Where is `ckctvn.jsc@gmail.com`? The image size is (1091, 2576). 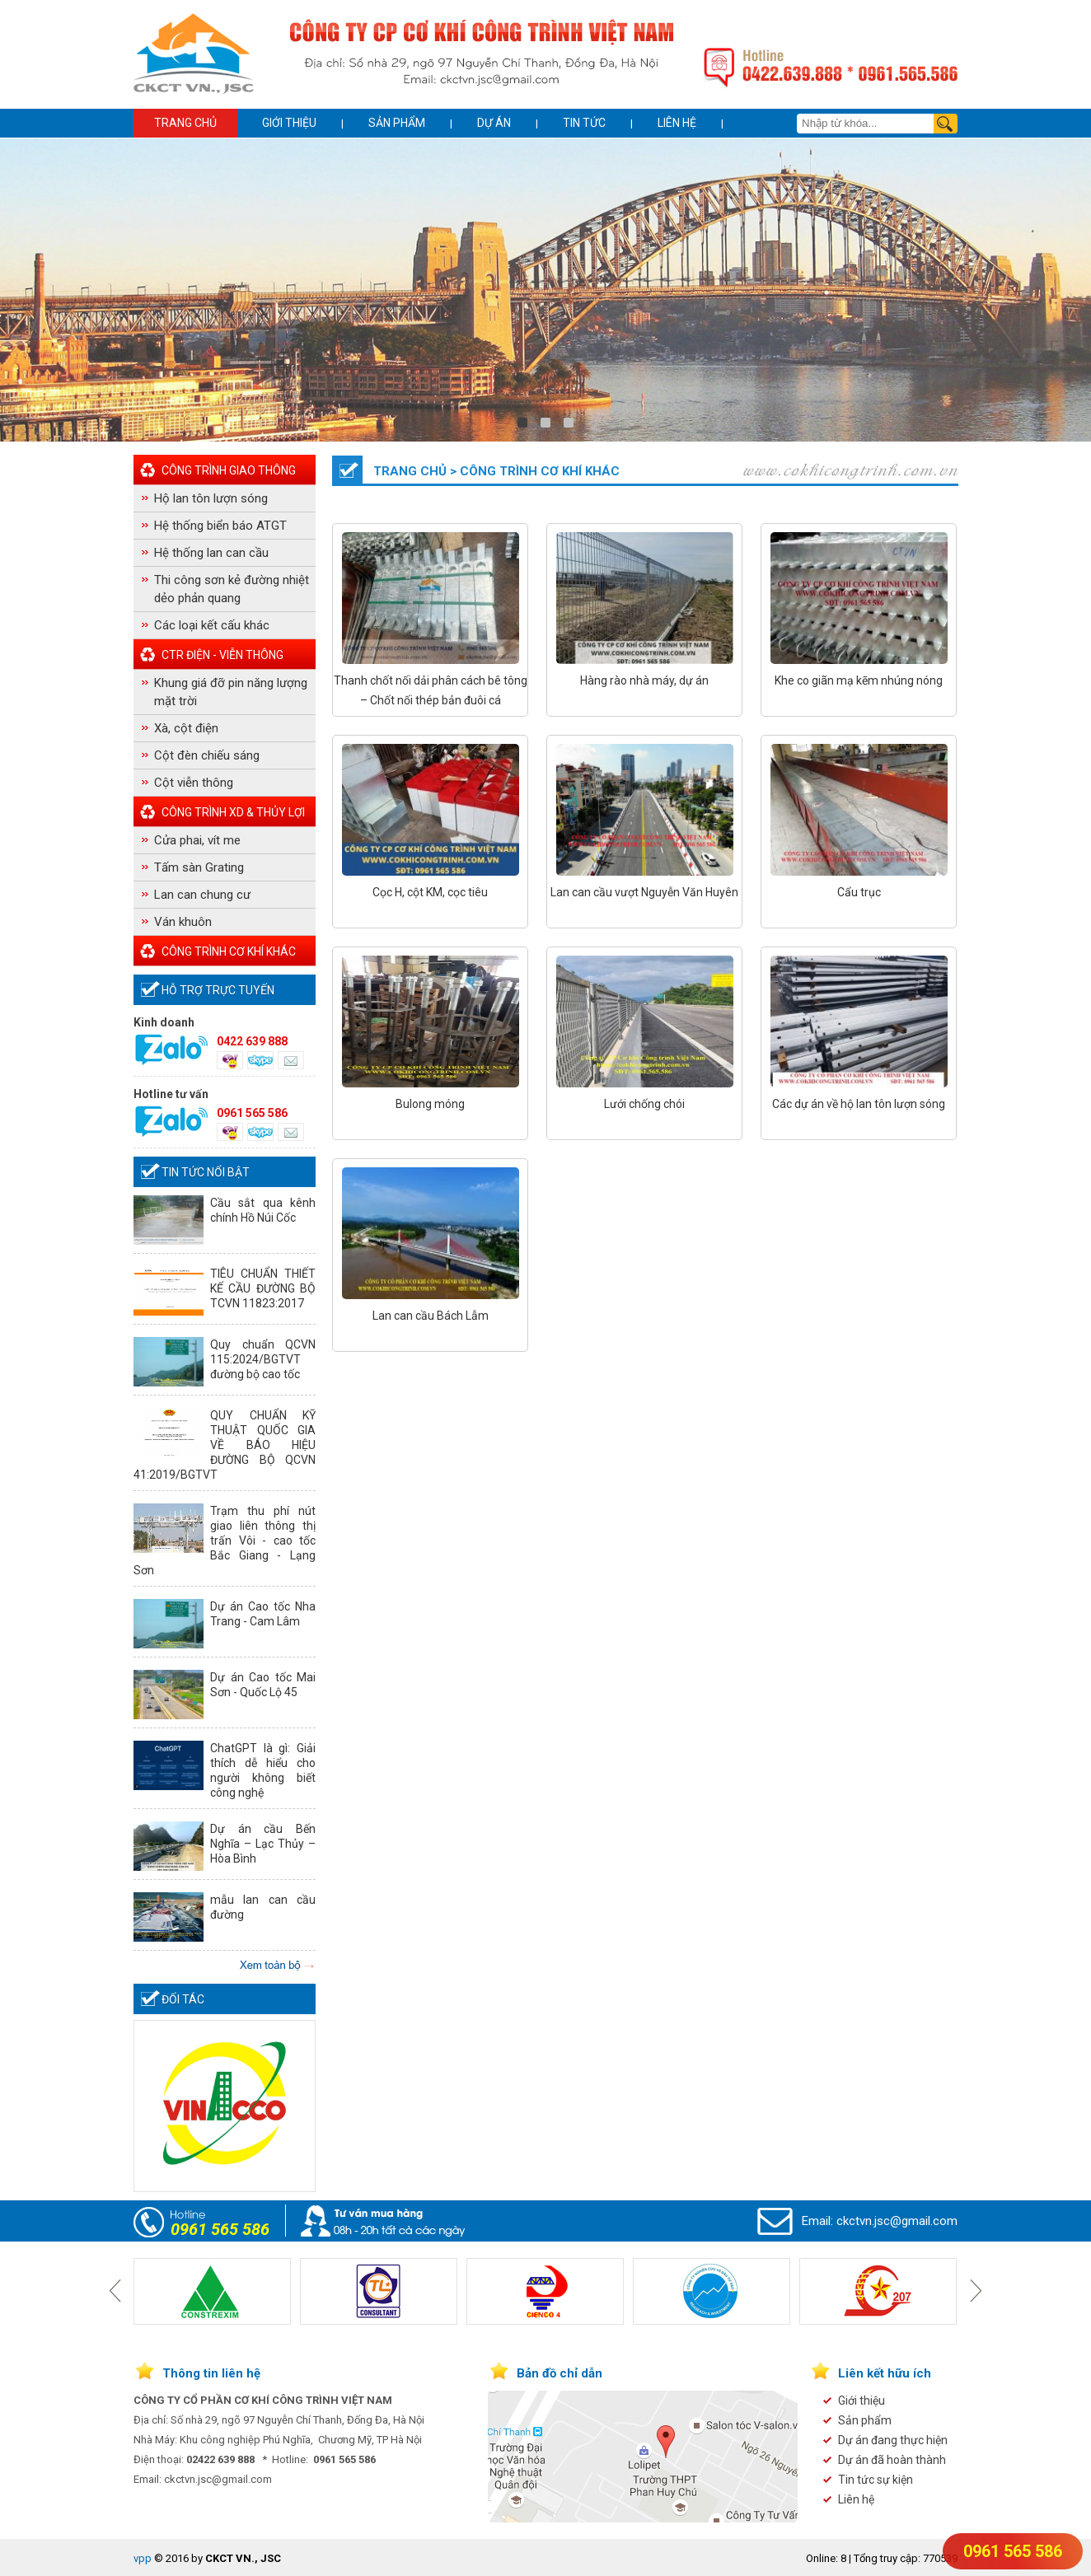
ckctvn.jsc@gmail.com is located at coordinates (897, 2221).